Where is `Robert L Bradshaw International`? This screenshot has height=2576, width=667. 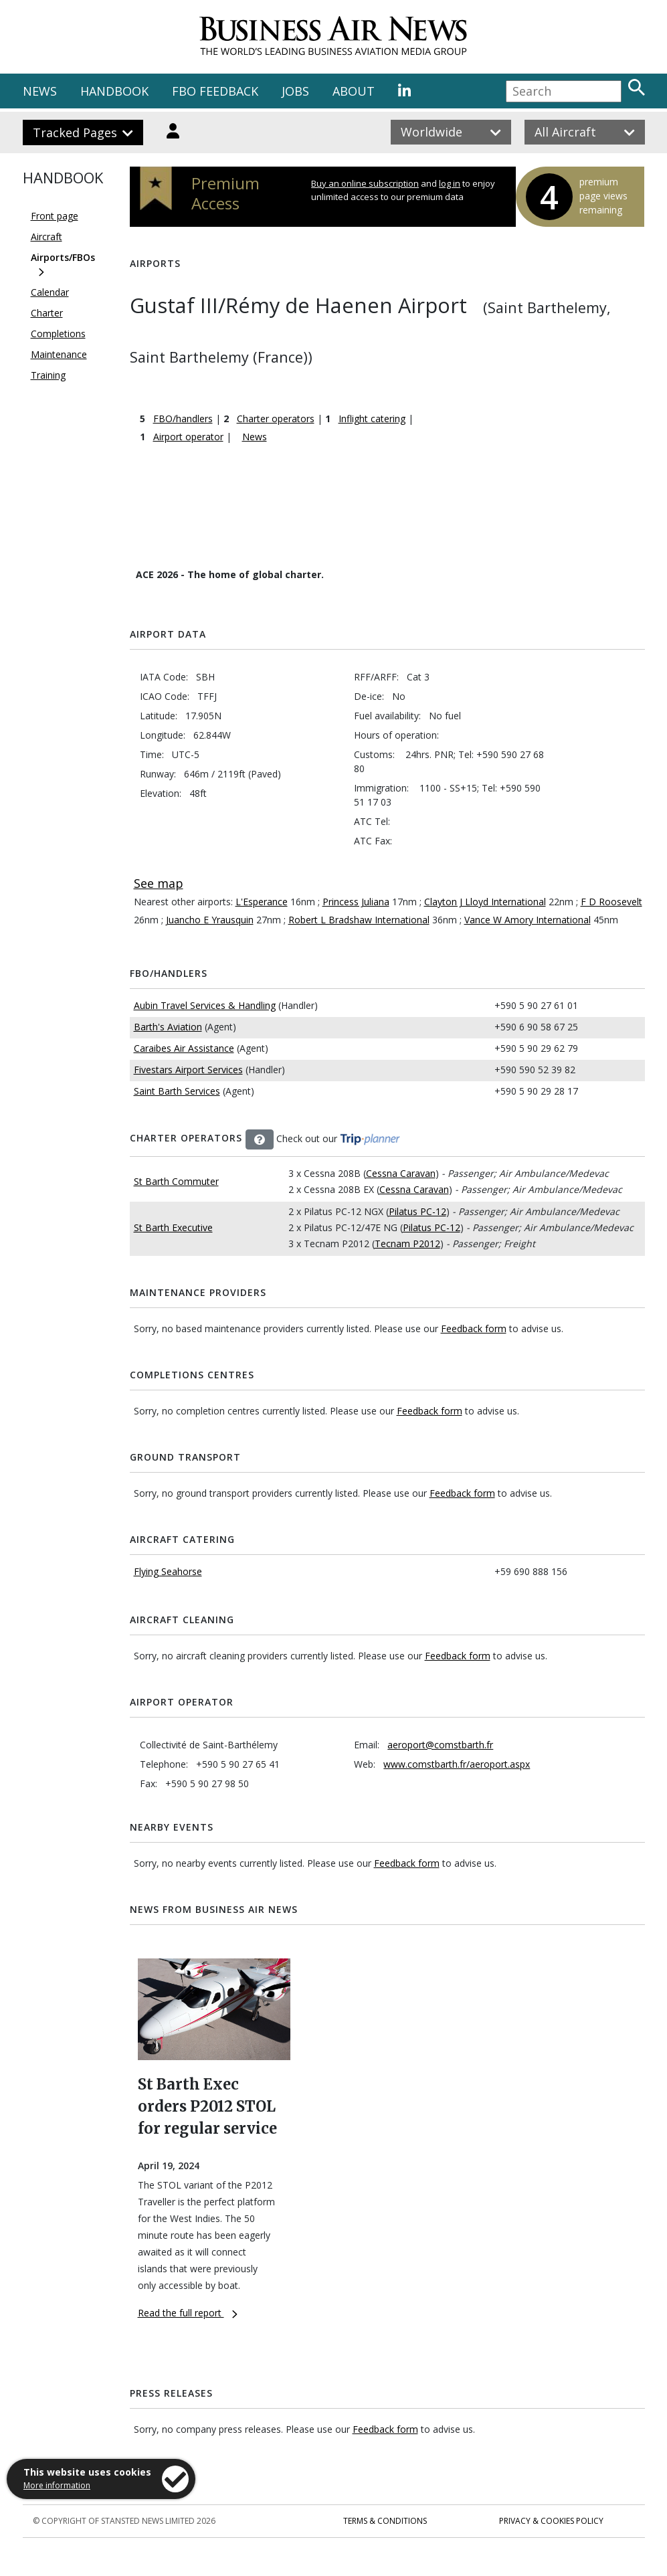 Robert L Bradshaw International is located at coordinates (359, 919).